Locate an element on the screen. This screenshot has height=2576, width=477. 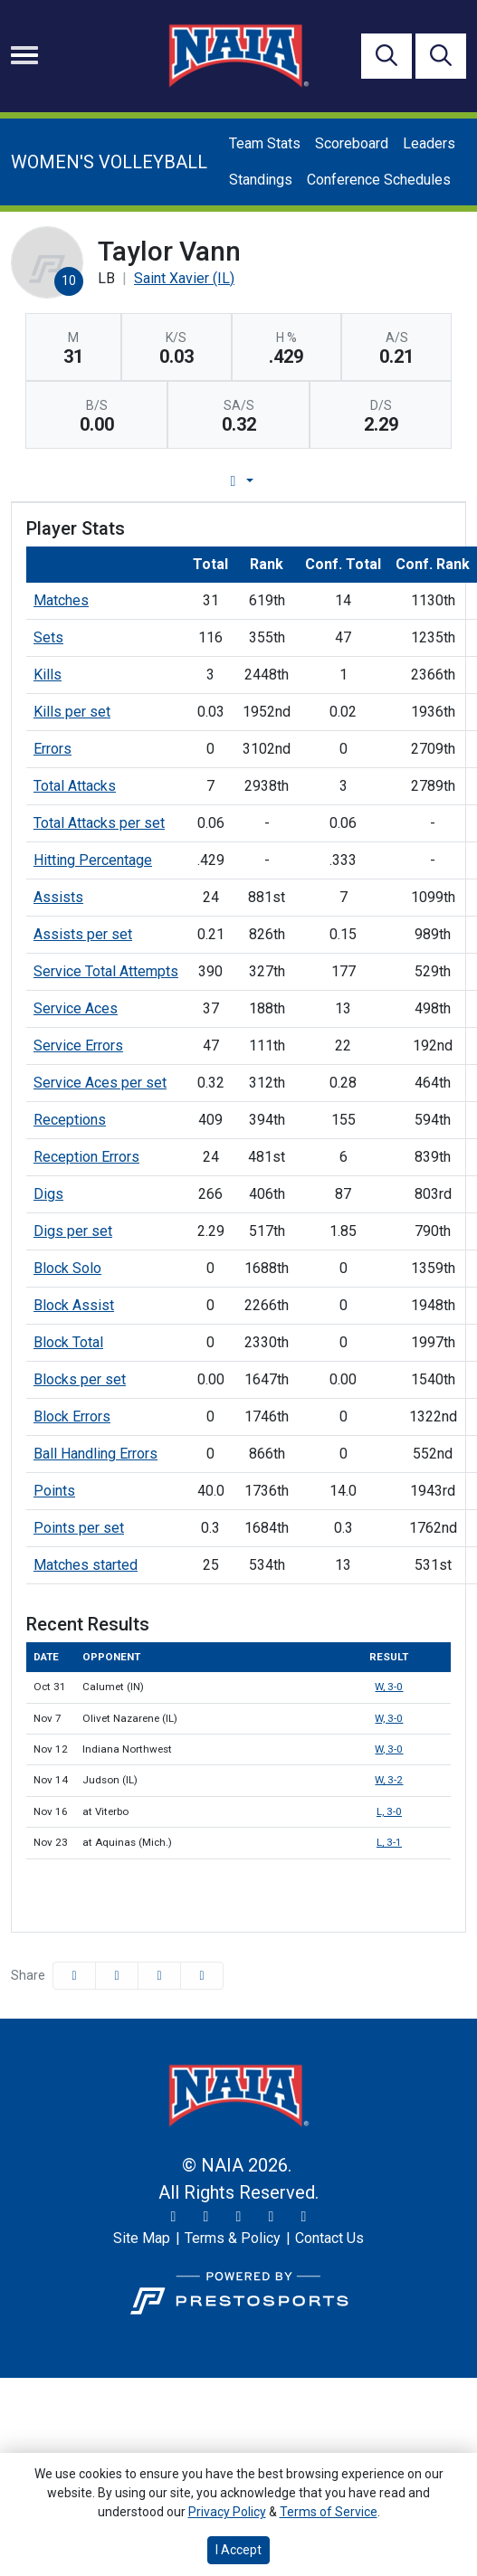
[button] is located at coordinates (202, 1976).